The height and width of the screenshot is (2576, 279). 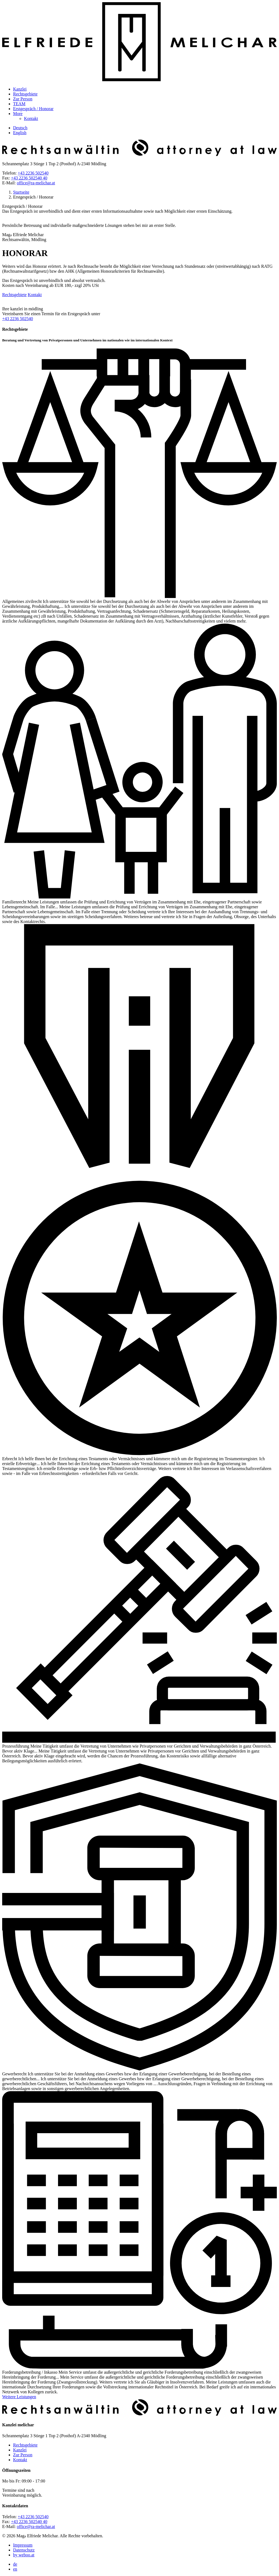 What do you see at coordinates (25, 94) in the screenshot?
I see `Rechtsgebiete` at bounding box center [25, 94].